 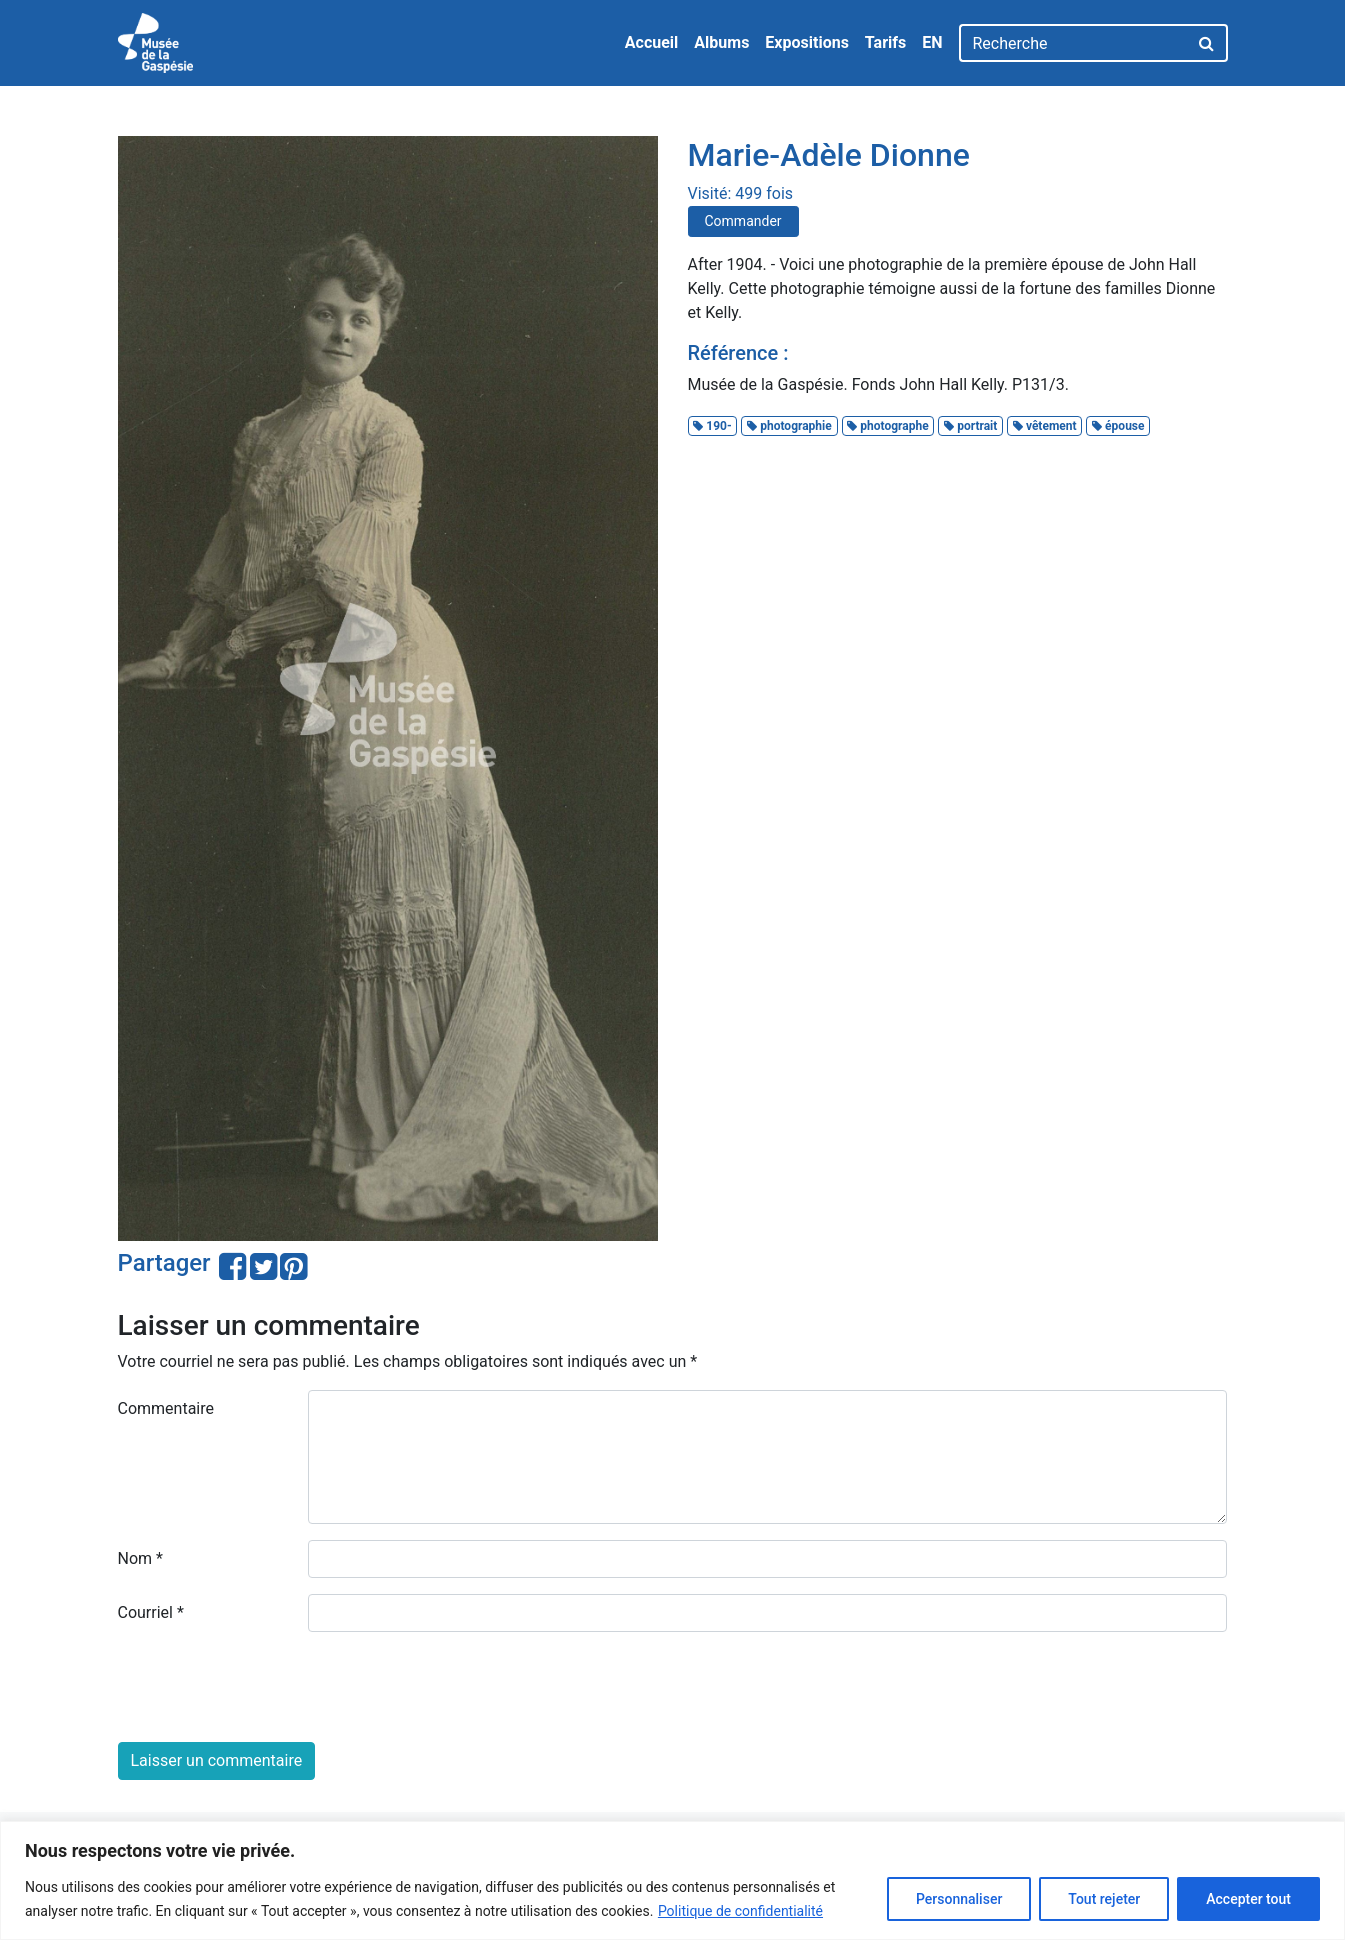 What do you see at coordinates (807, 42) in the screenshot?
I see `Expositions` at bounding box center [807, 42].